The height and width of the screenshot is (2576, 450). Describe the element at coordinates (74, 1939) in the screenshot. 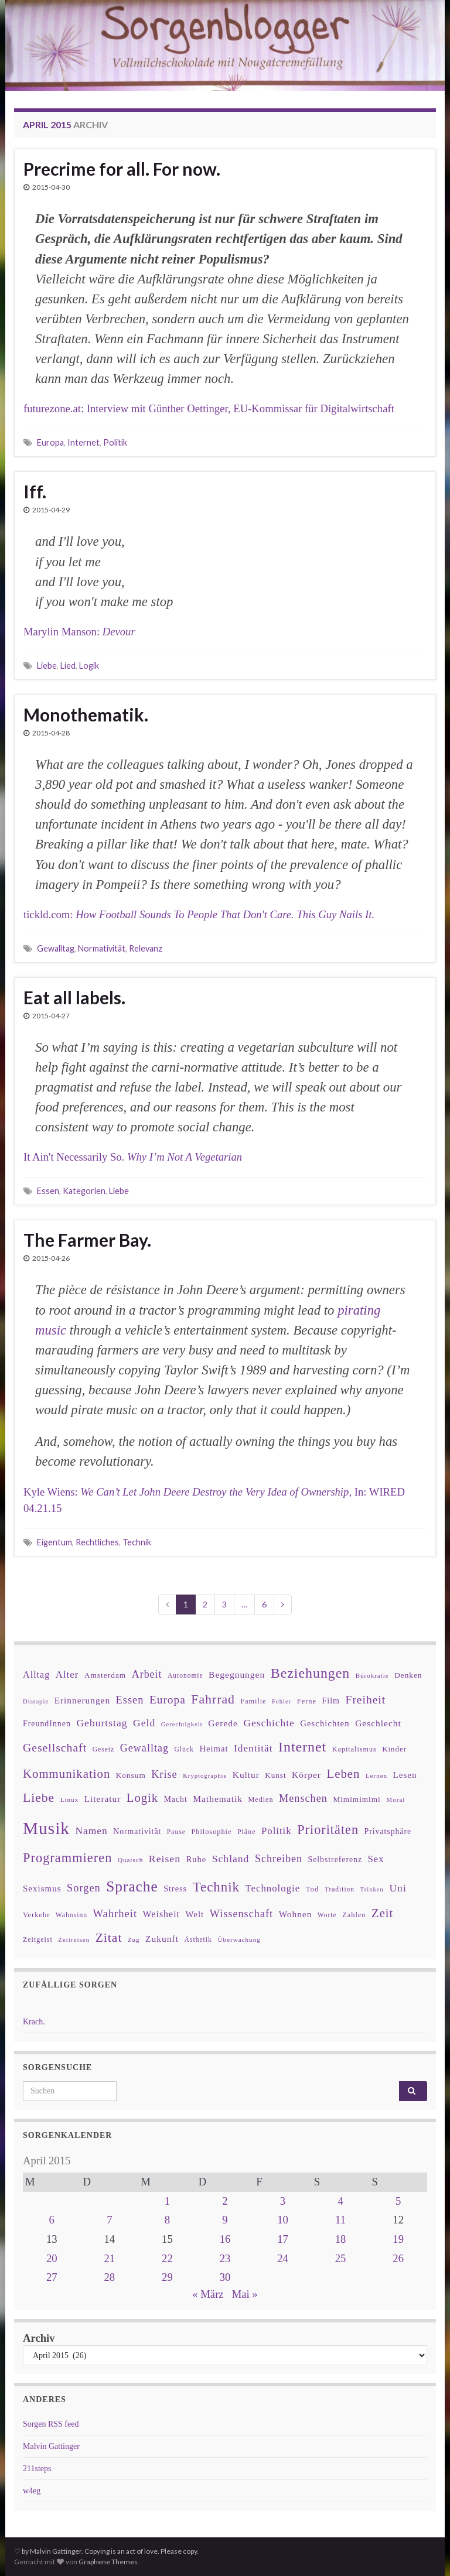

I see `Zeitreisen [Zeitreisen (27 Einträge)]` at that location.